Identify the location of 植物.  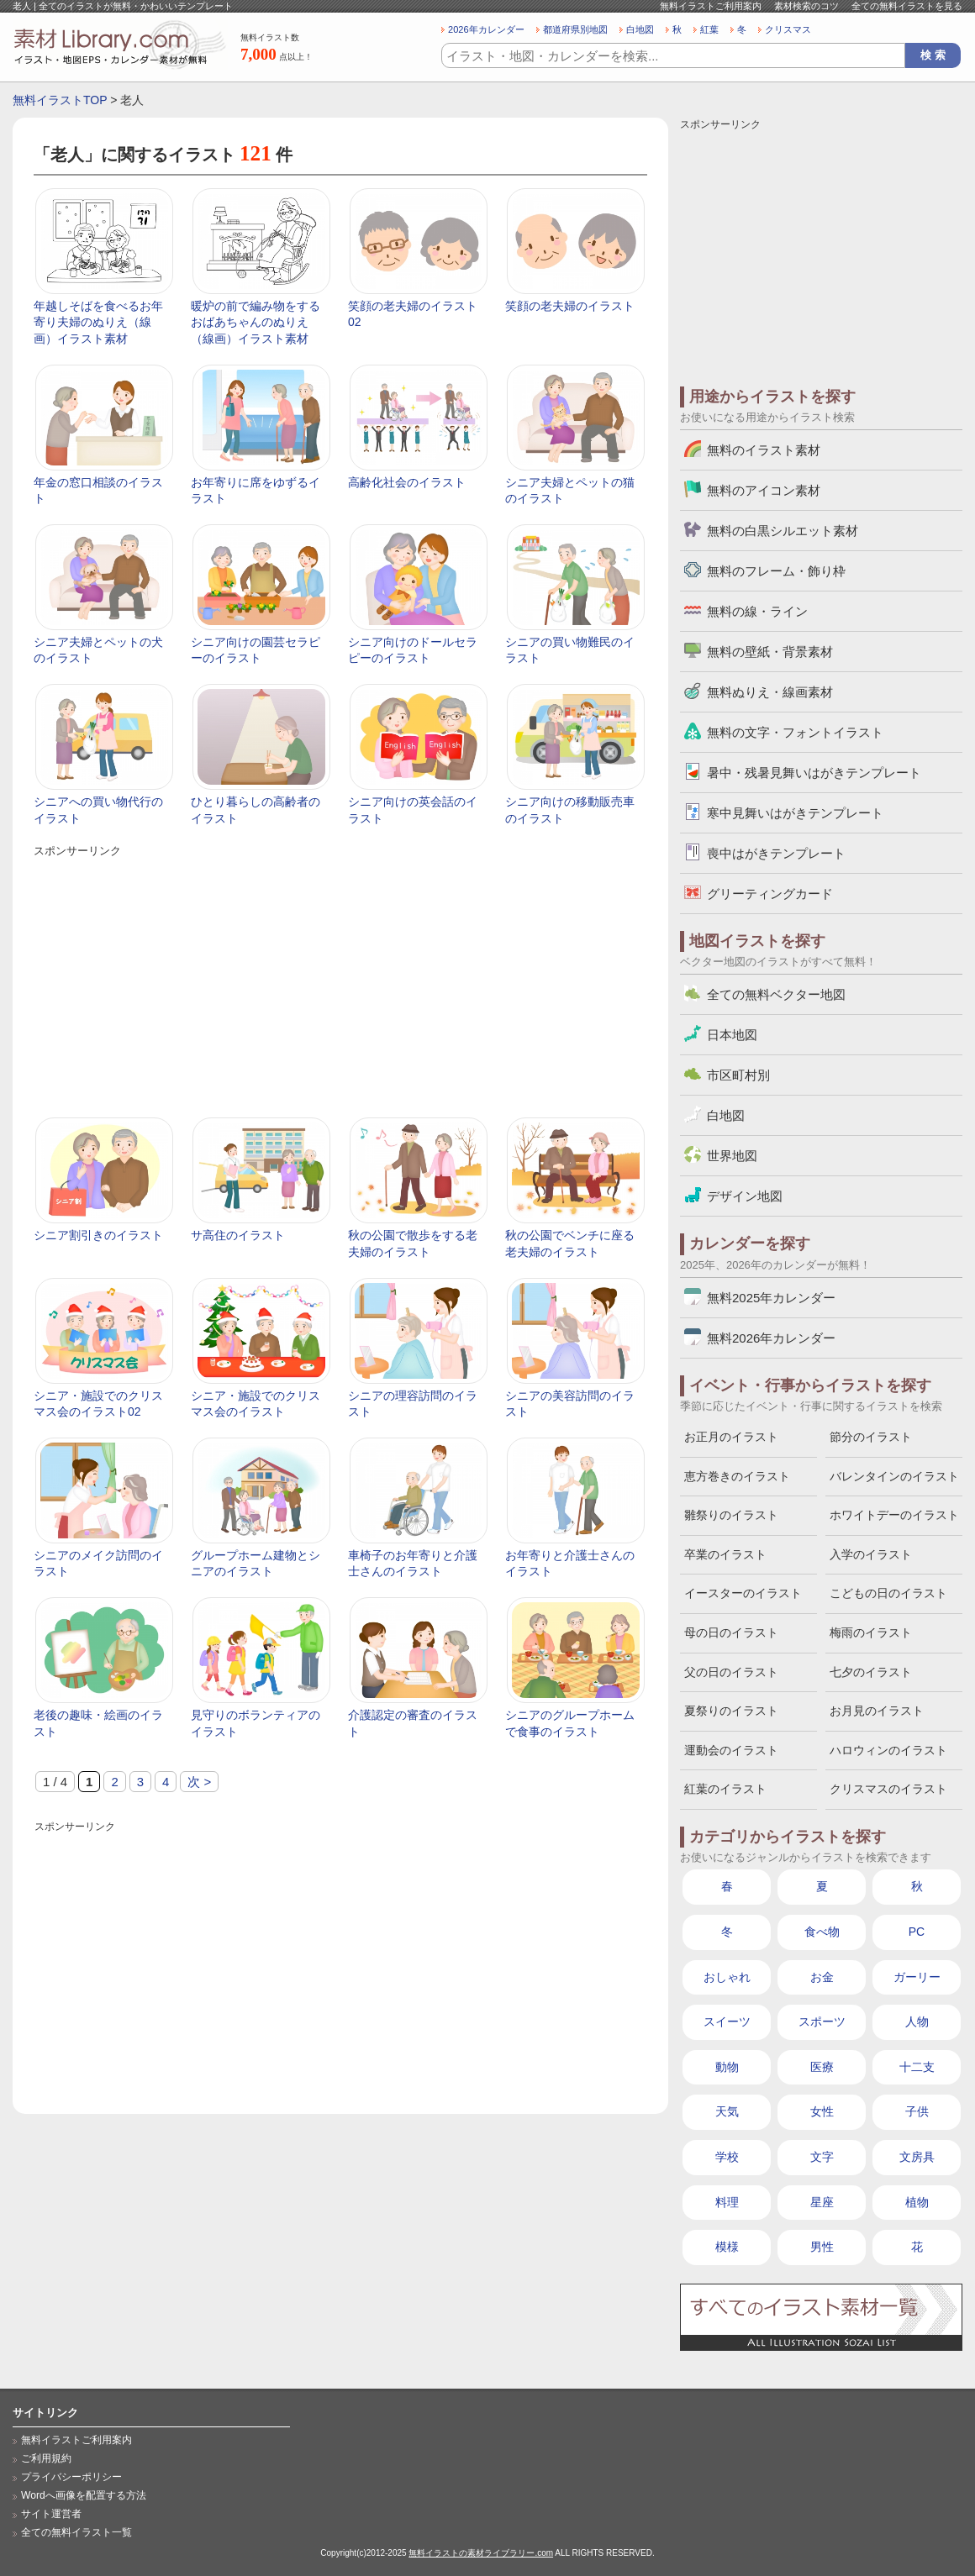
(917, 2202).